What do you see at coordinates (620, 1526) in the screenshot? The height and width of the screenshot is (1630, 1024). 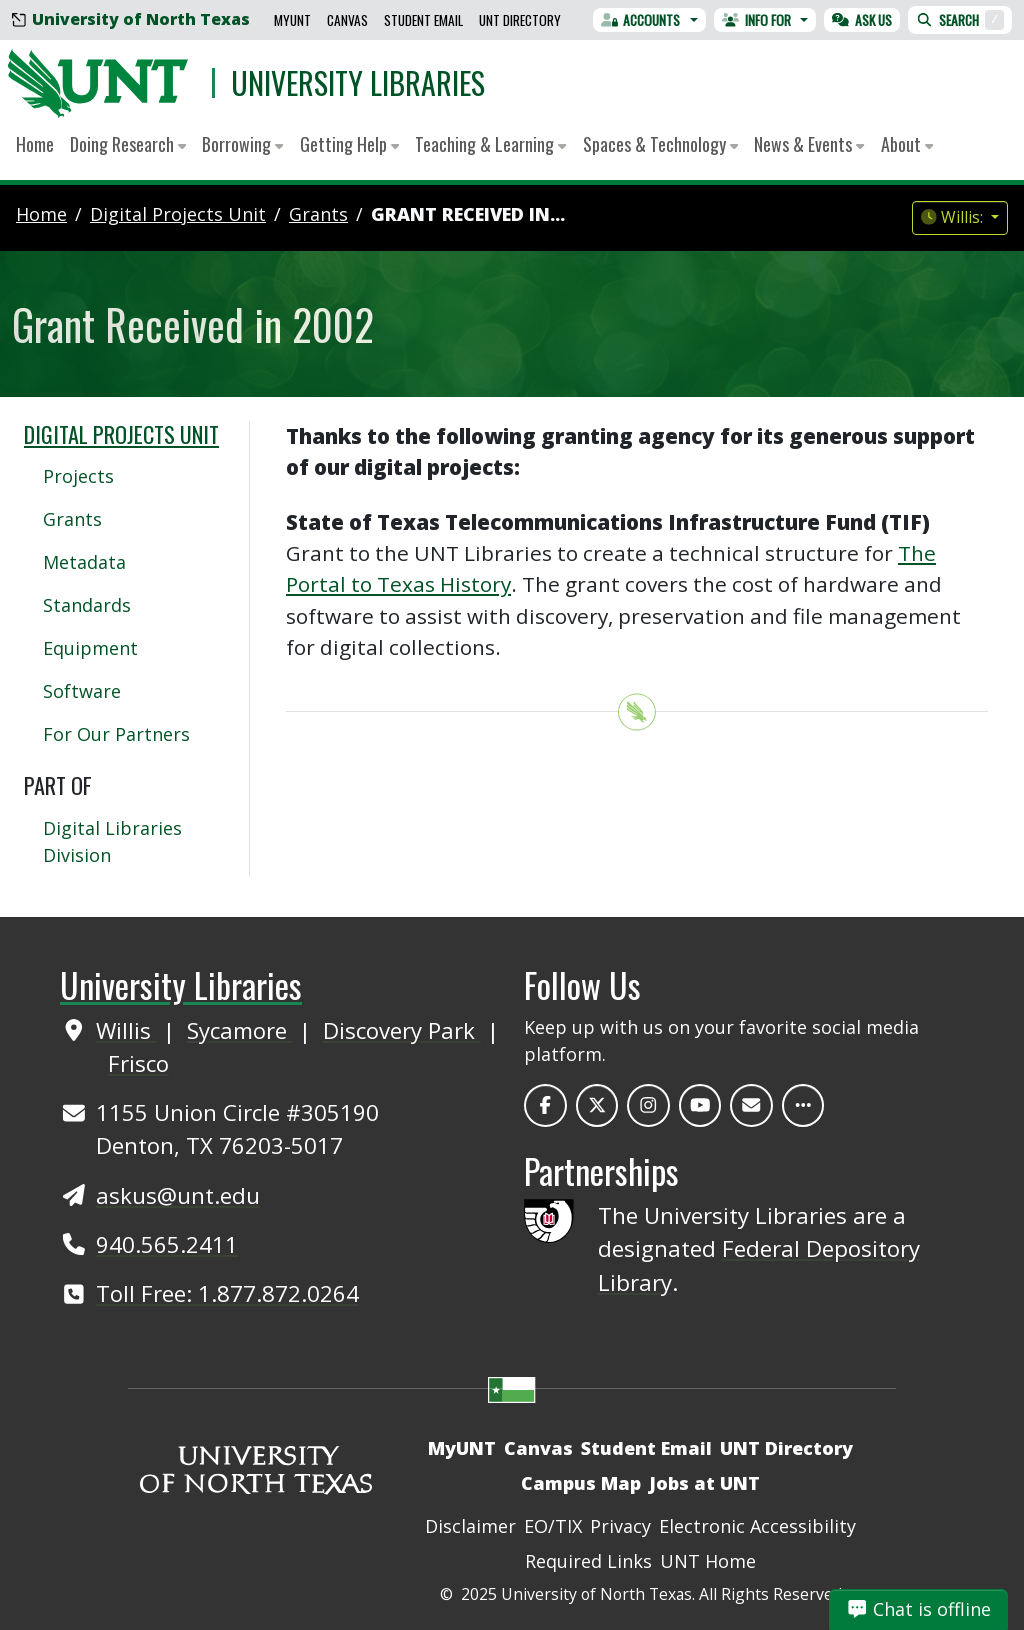 I see `Privacy` at bounding box center [620, 1526].